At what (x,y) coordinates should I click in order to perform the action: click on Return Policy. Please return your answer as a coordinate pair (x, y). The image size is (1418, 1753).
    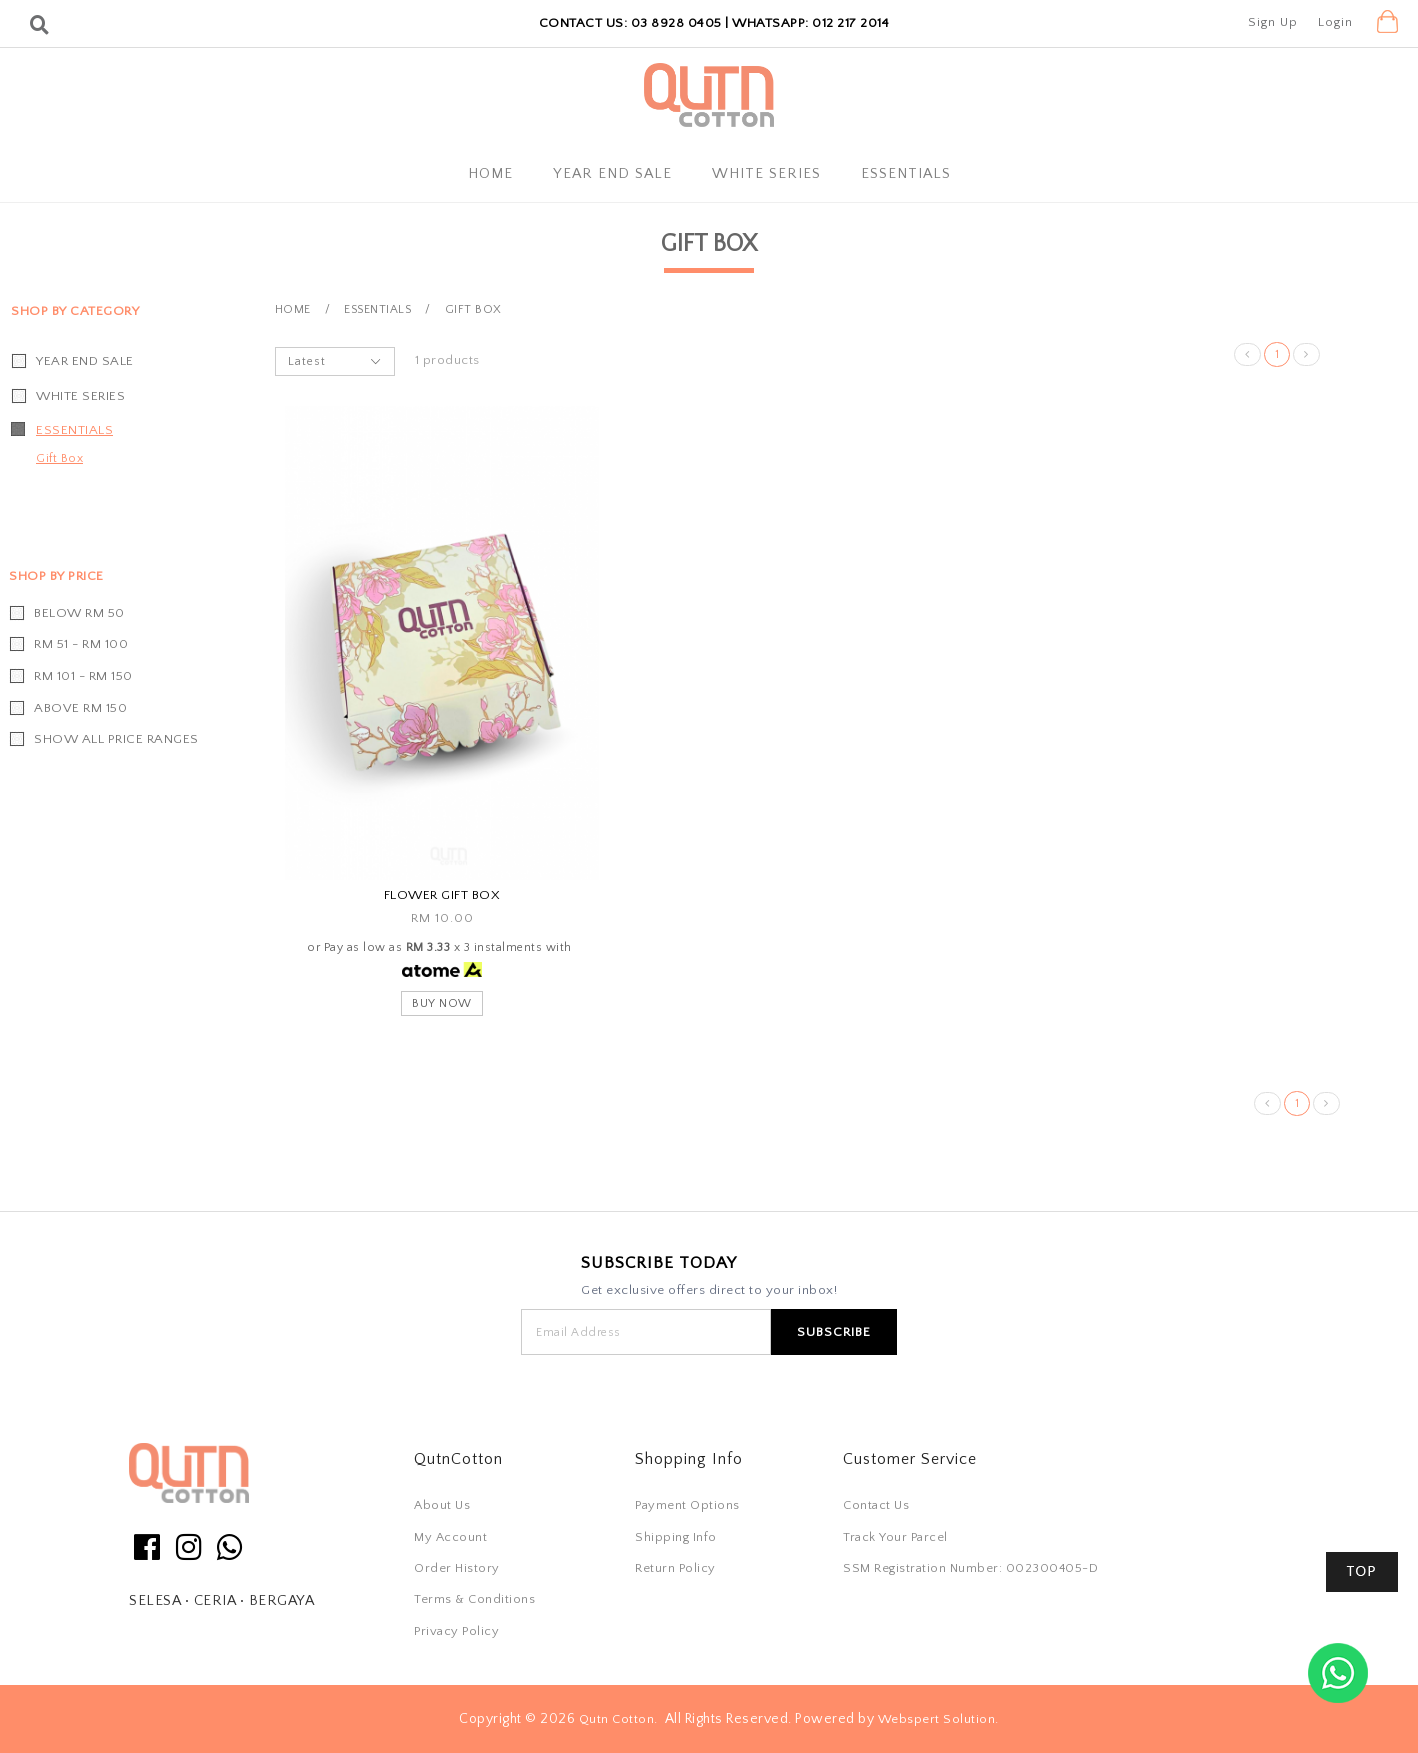
    Looking at the image, I should click on (675, 1568).